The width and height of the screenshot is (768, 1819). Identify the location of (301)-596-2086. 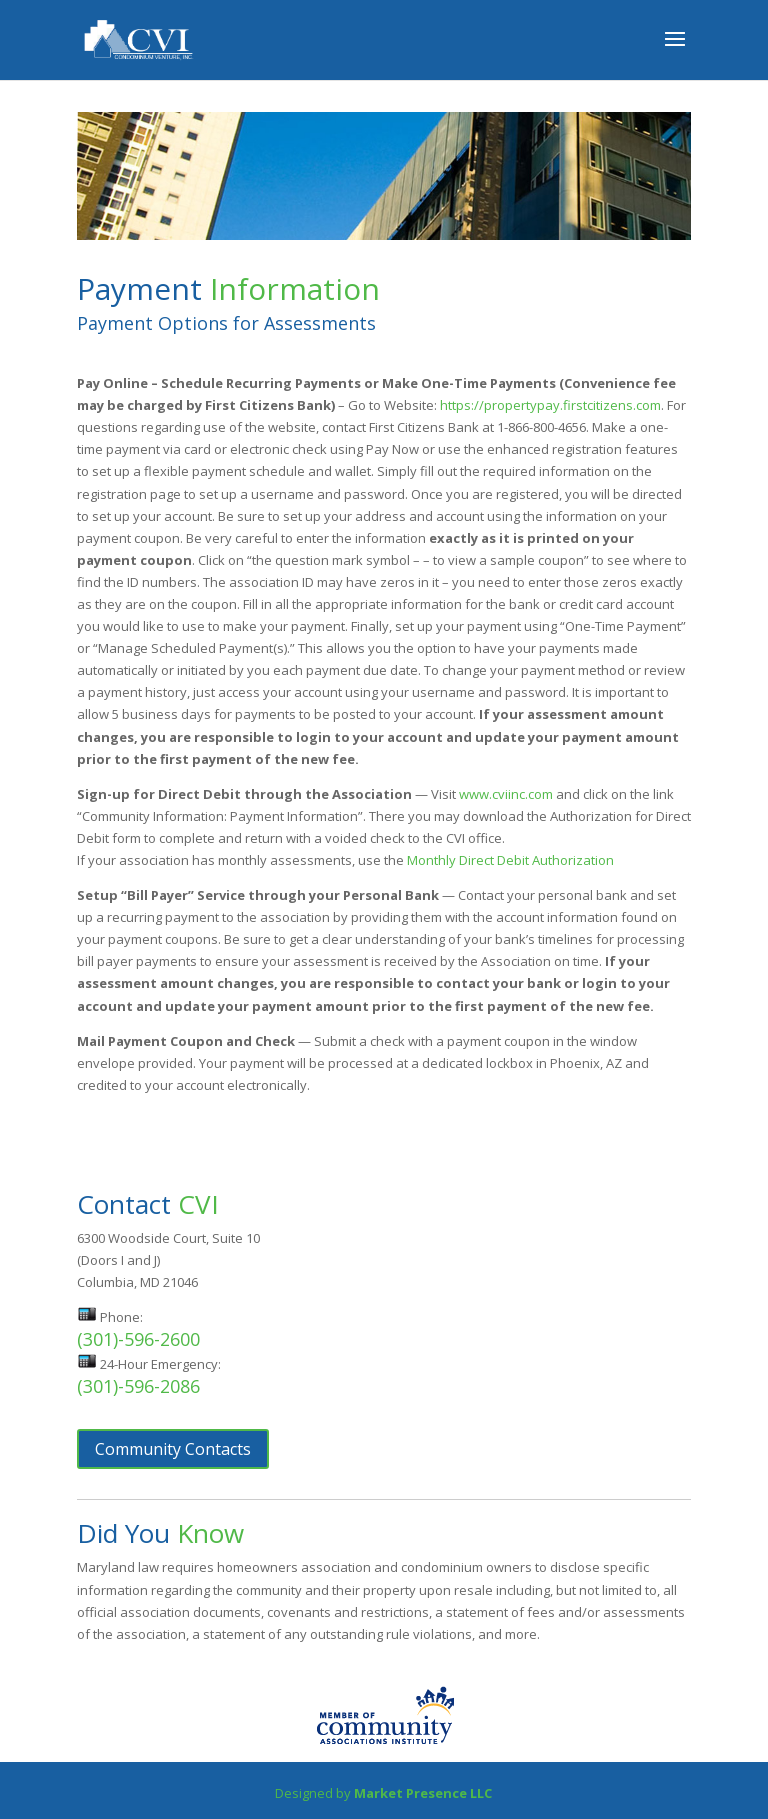
(138, 1386).